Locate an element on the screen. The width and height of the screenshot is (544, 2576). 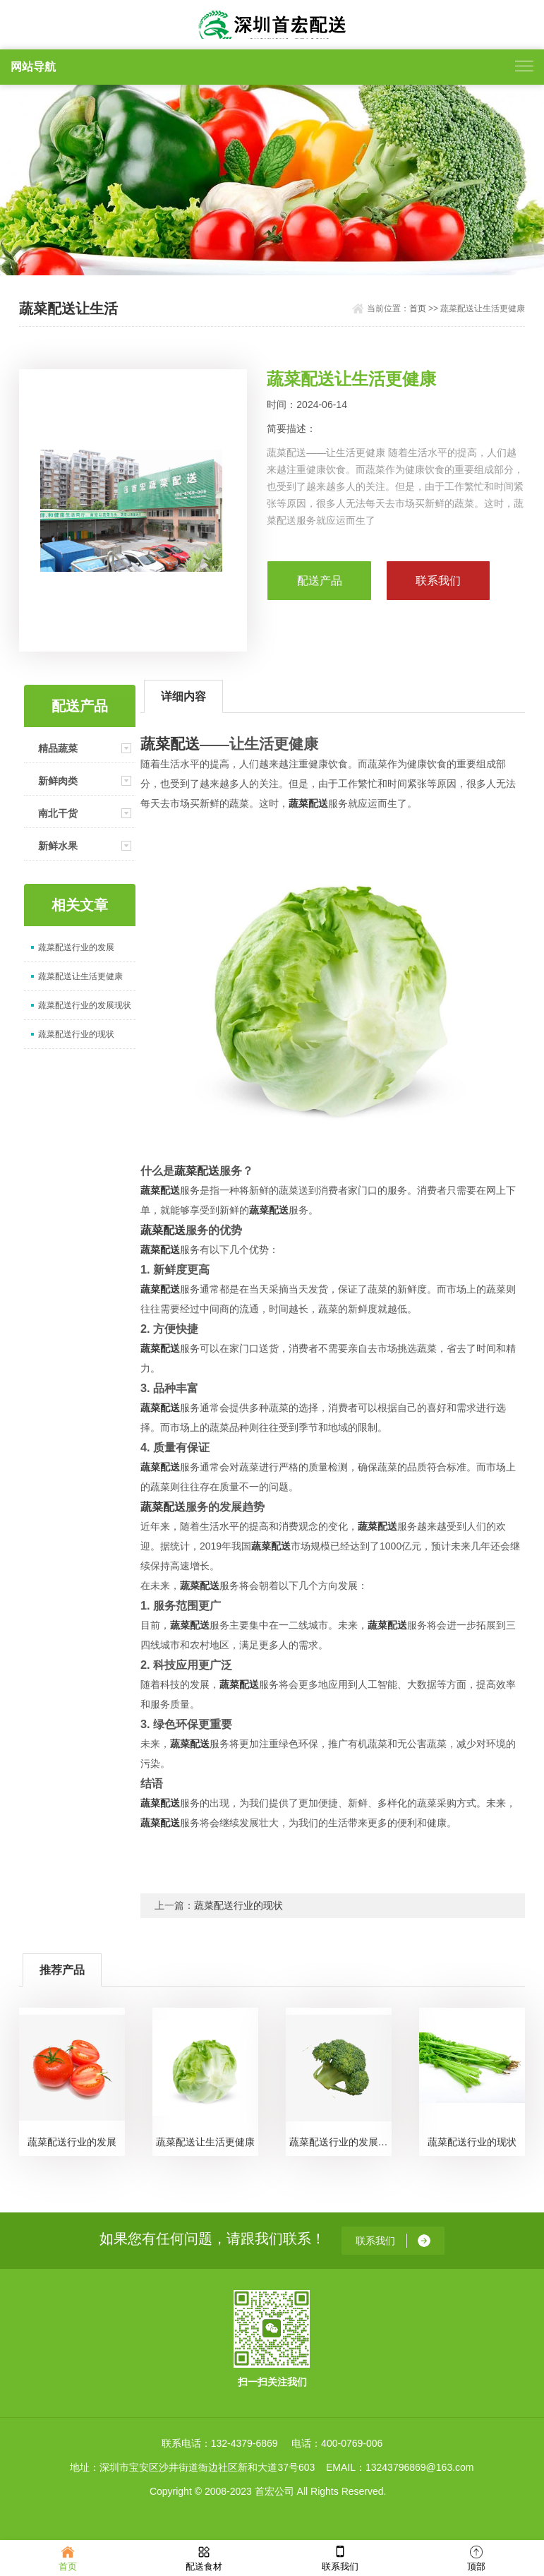
联系我们 is located at coordinates (340, 2557).